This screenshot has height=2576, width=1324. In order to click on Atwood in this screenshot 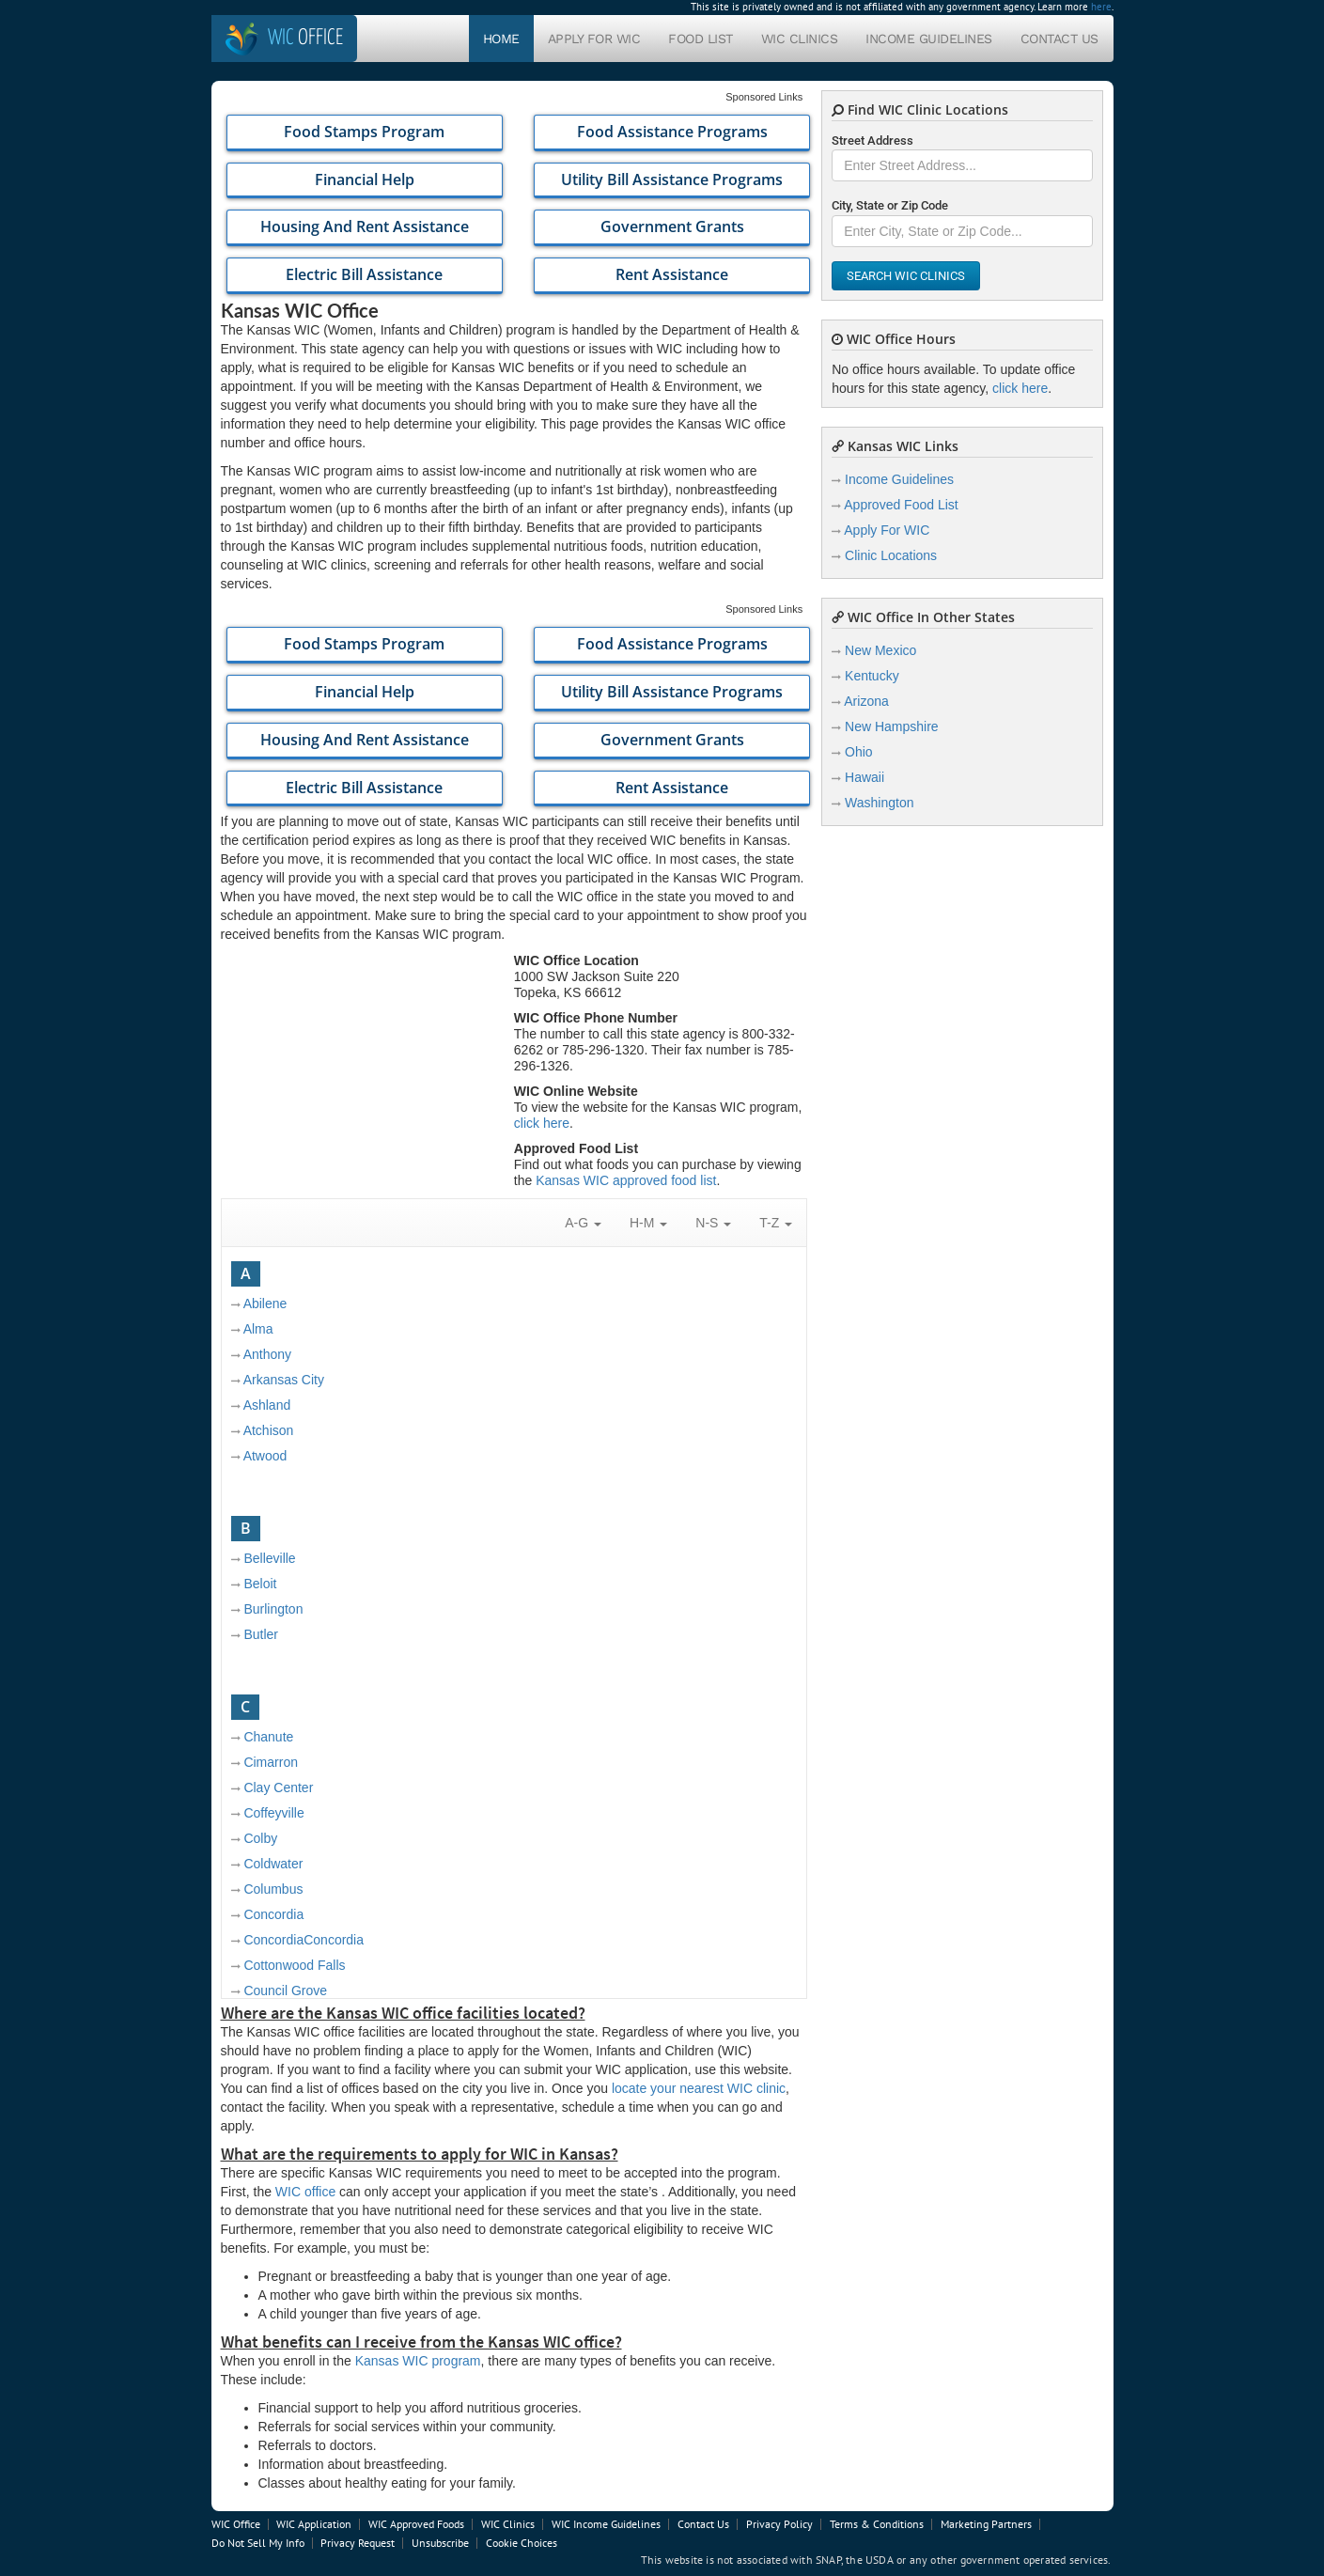, I will do `click(265, 1455)`.